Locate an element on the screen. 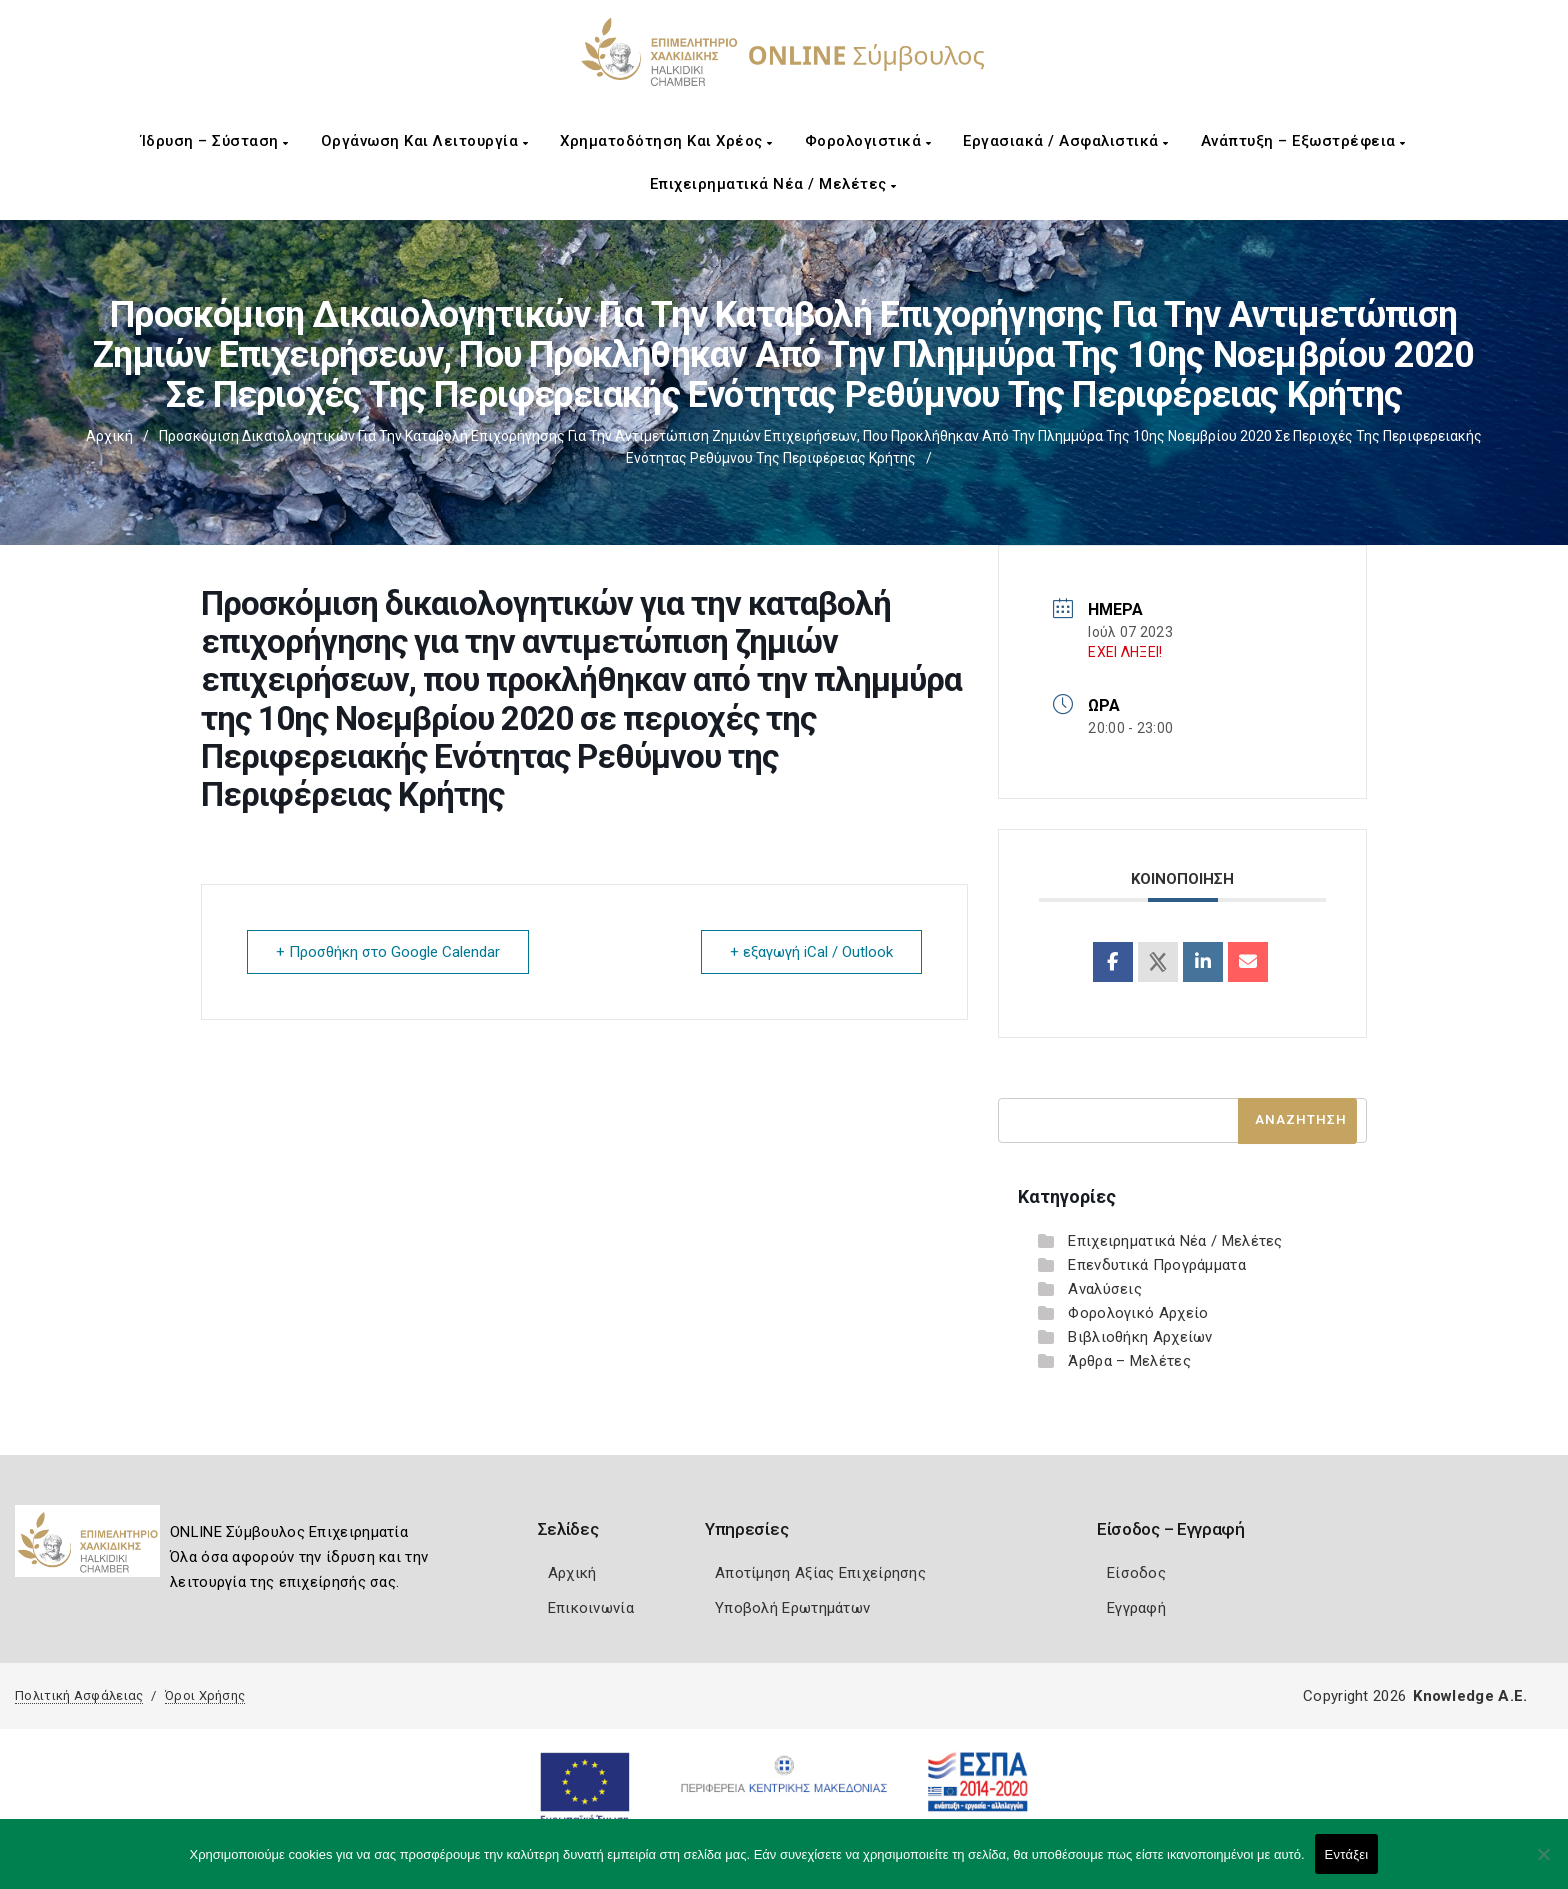  Φορολογικό Αρχείο is located at coordinates (1138, 1313).